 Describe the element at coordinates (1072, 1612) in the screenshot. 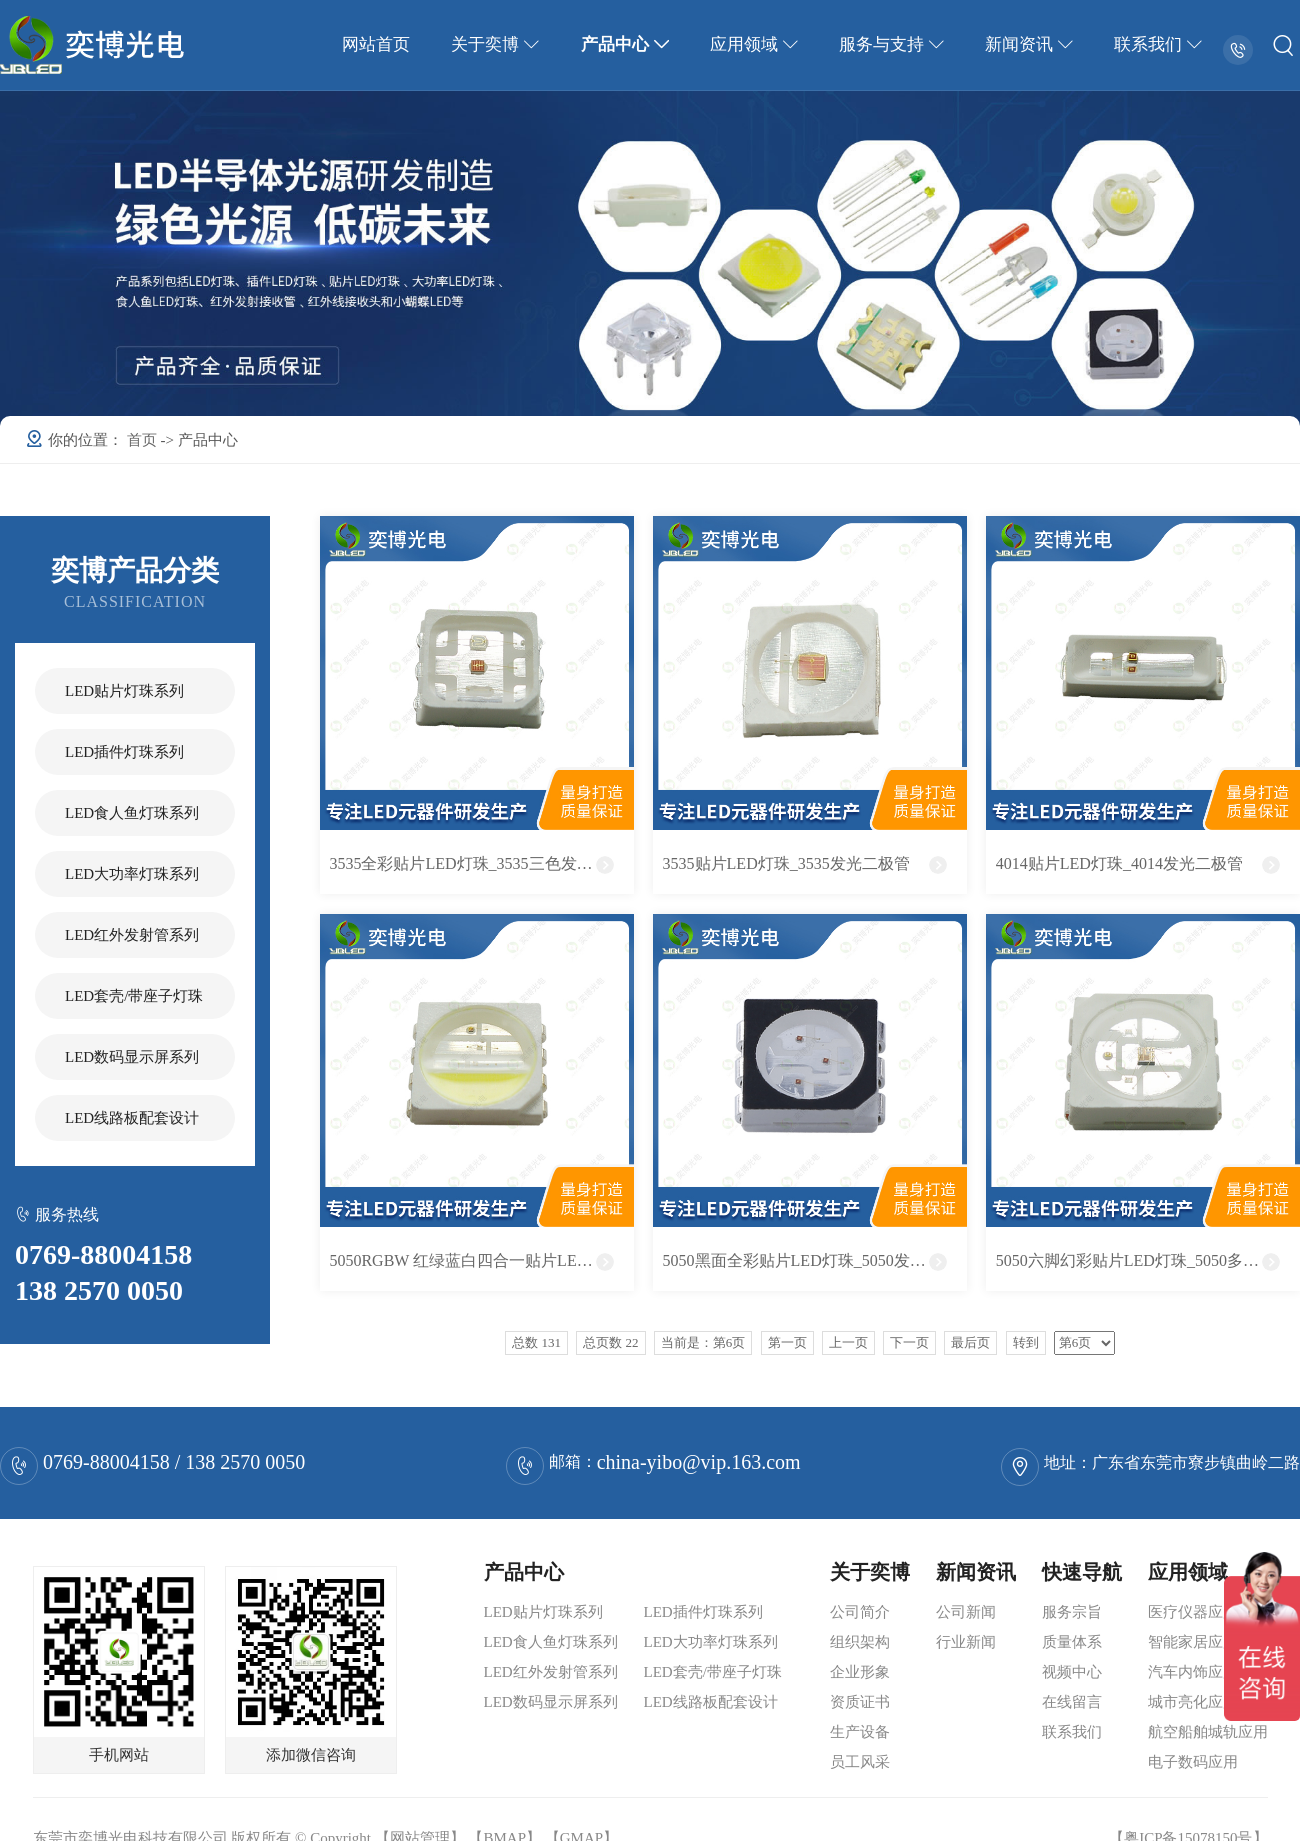

I see `服务宗旨` at that location.